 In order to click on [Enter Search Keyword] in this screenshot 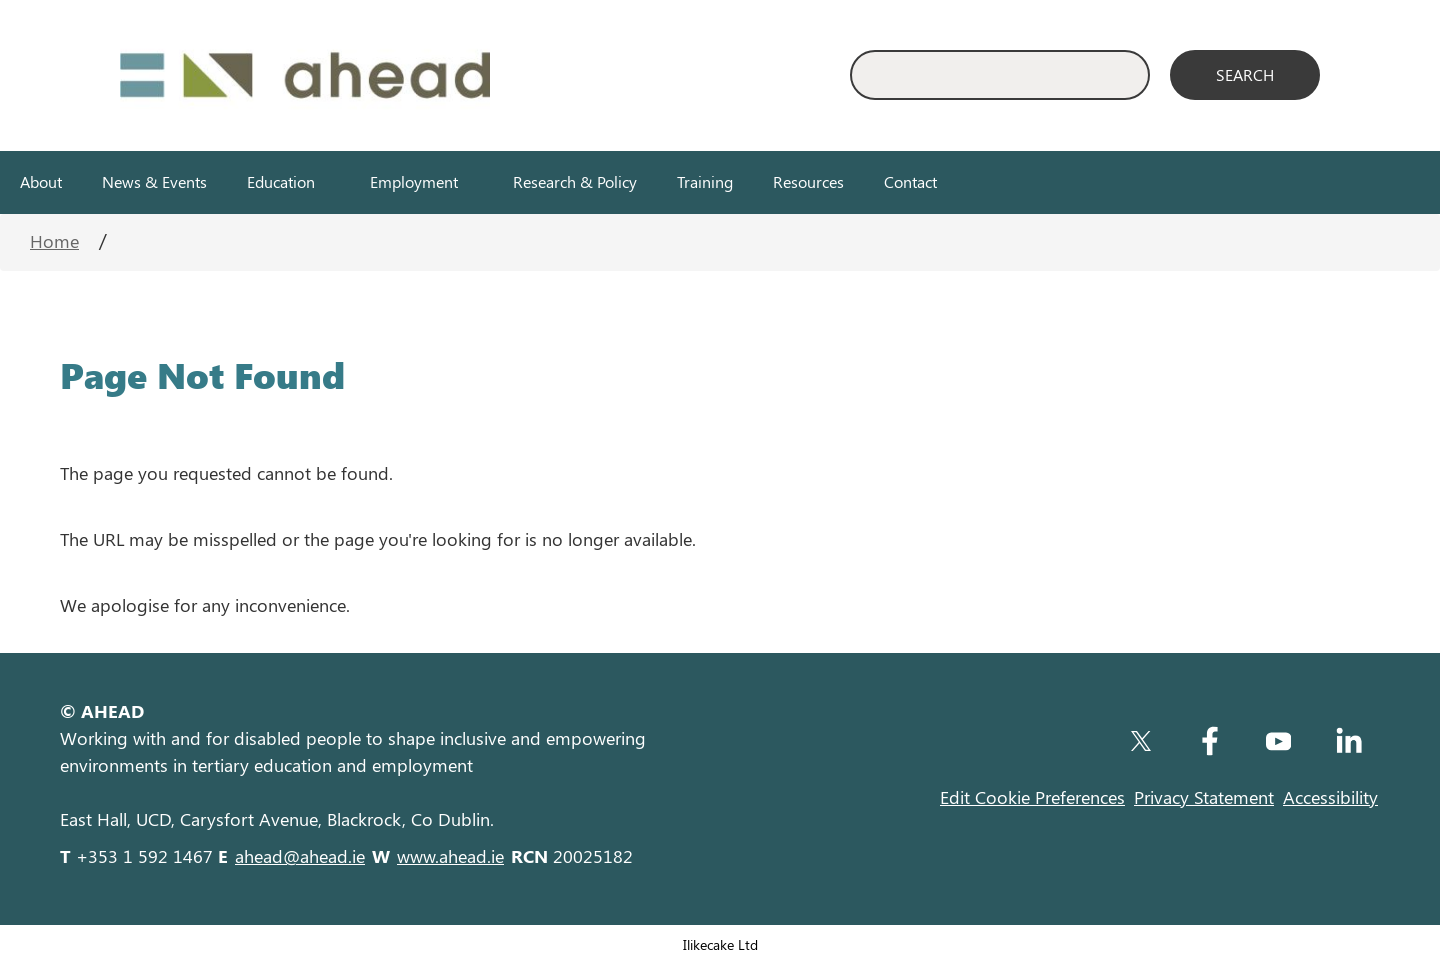, I will do `click(1000, 75)`.